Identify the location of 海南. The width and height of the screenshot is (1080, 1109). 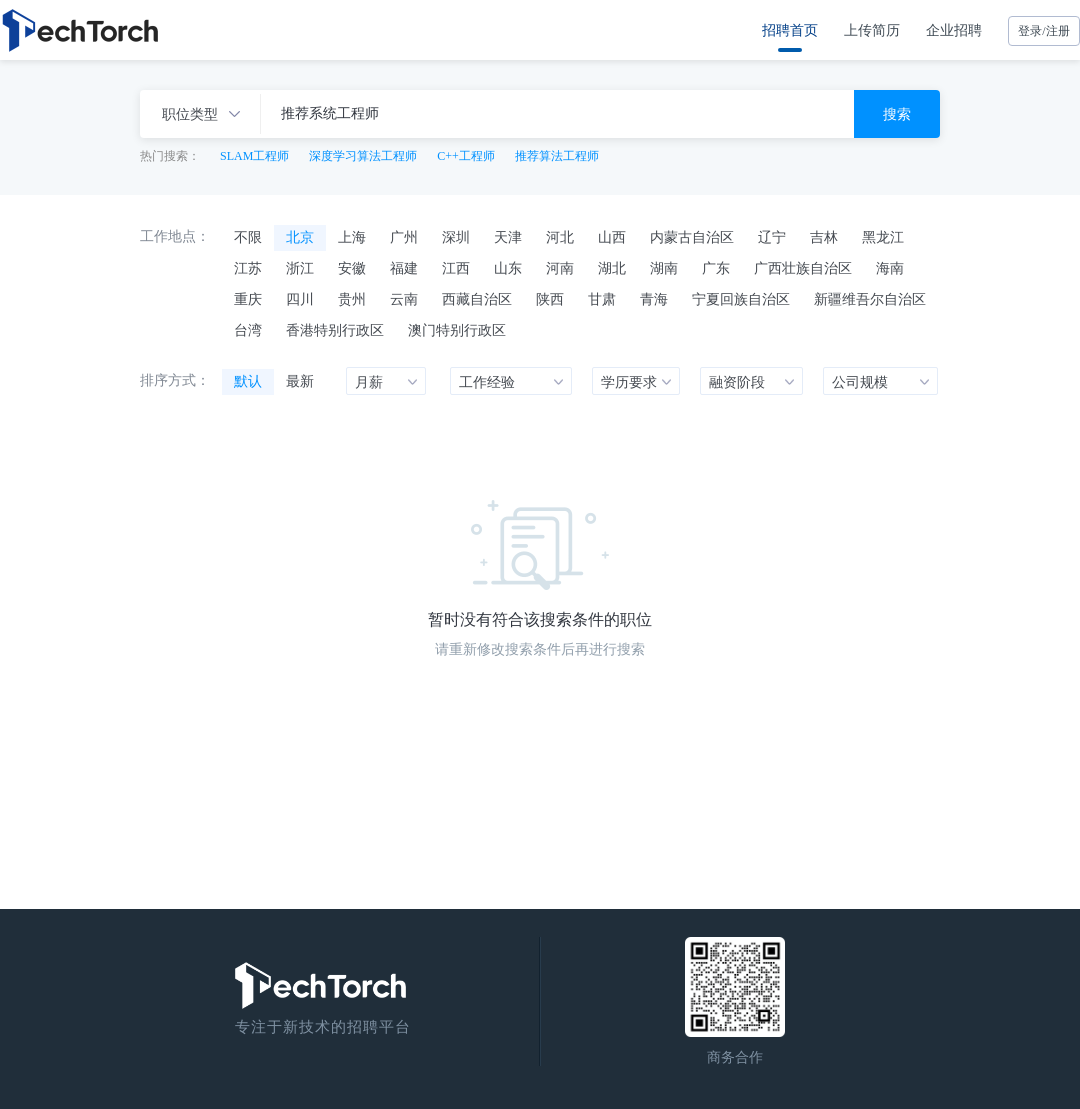
(890, 268).